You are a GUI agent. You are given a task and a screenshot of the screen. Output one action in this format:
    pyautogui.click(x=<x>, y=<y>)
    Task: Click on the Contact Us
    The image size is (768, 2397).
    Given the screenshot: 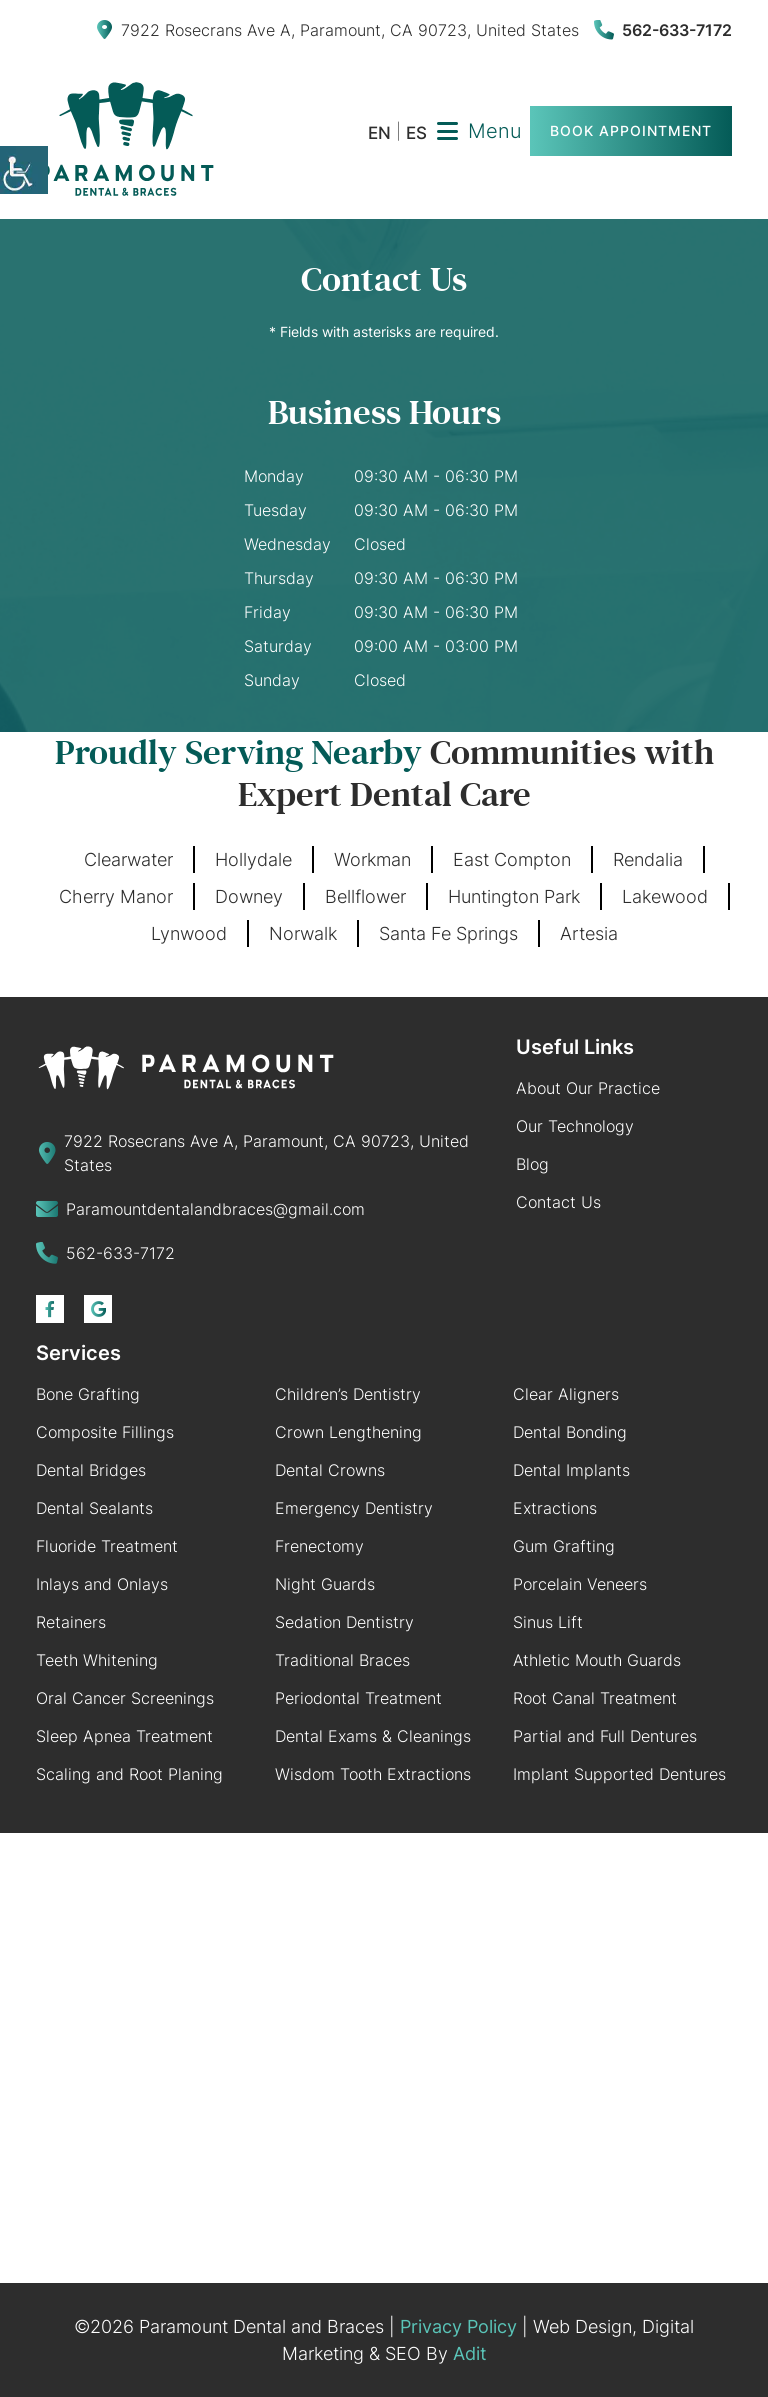 What is the action you would take?
    pyautogui.click(x=558, y=1202)
    